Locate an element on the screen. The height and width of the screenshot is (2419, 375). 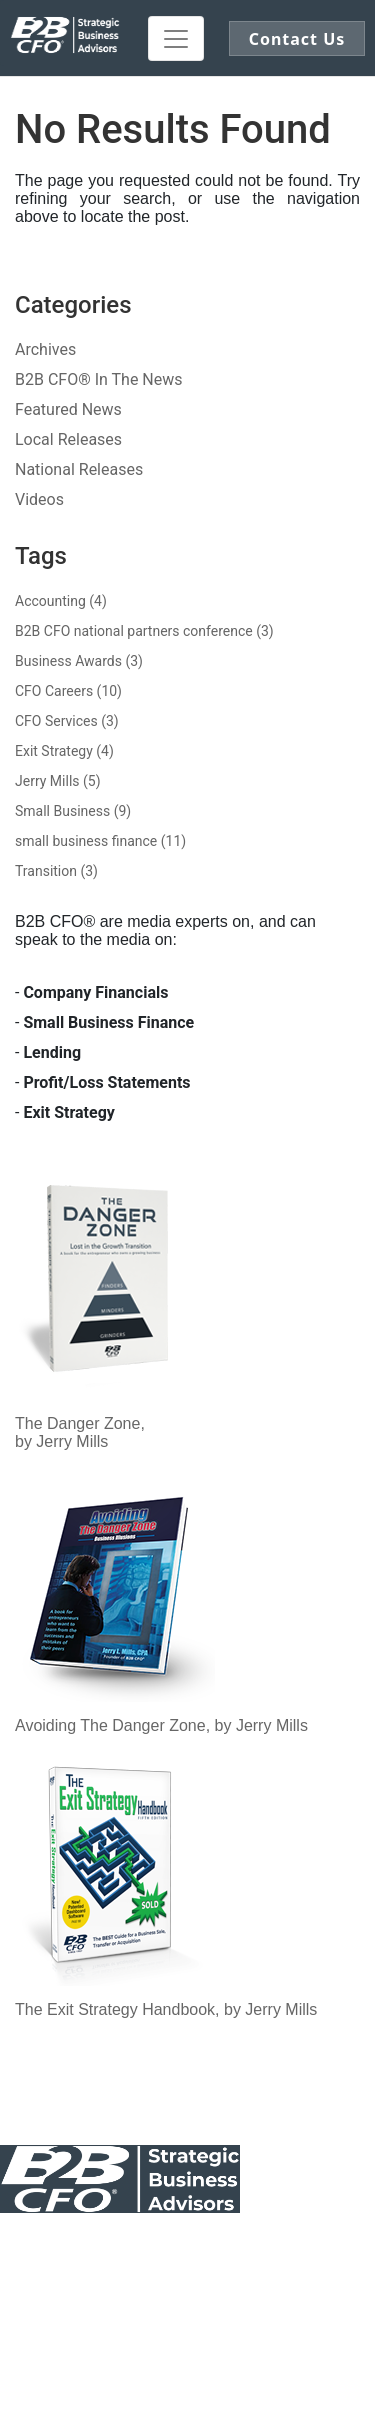
Sitemap is located at coordinates (195, 2265).